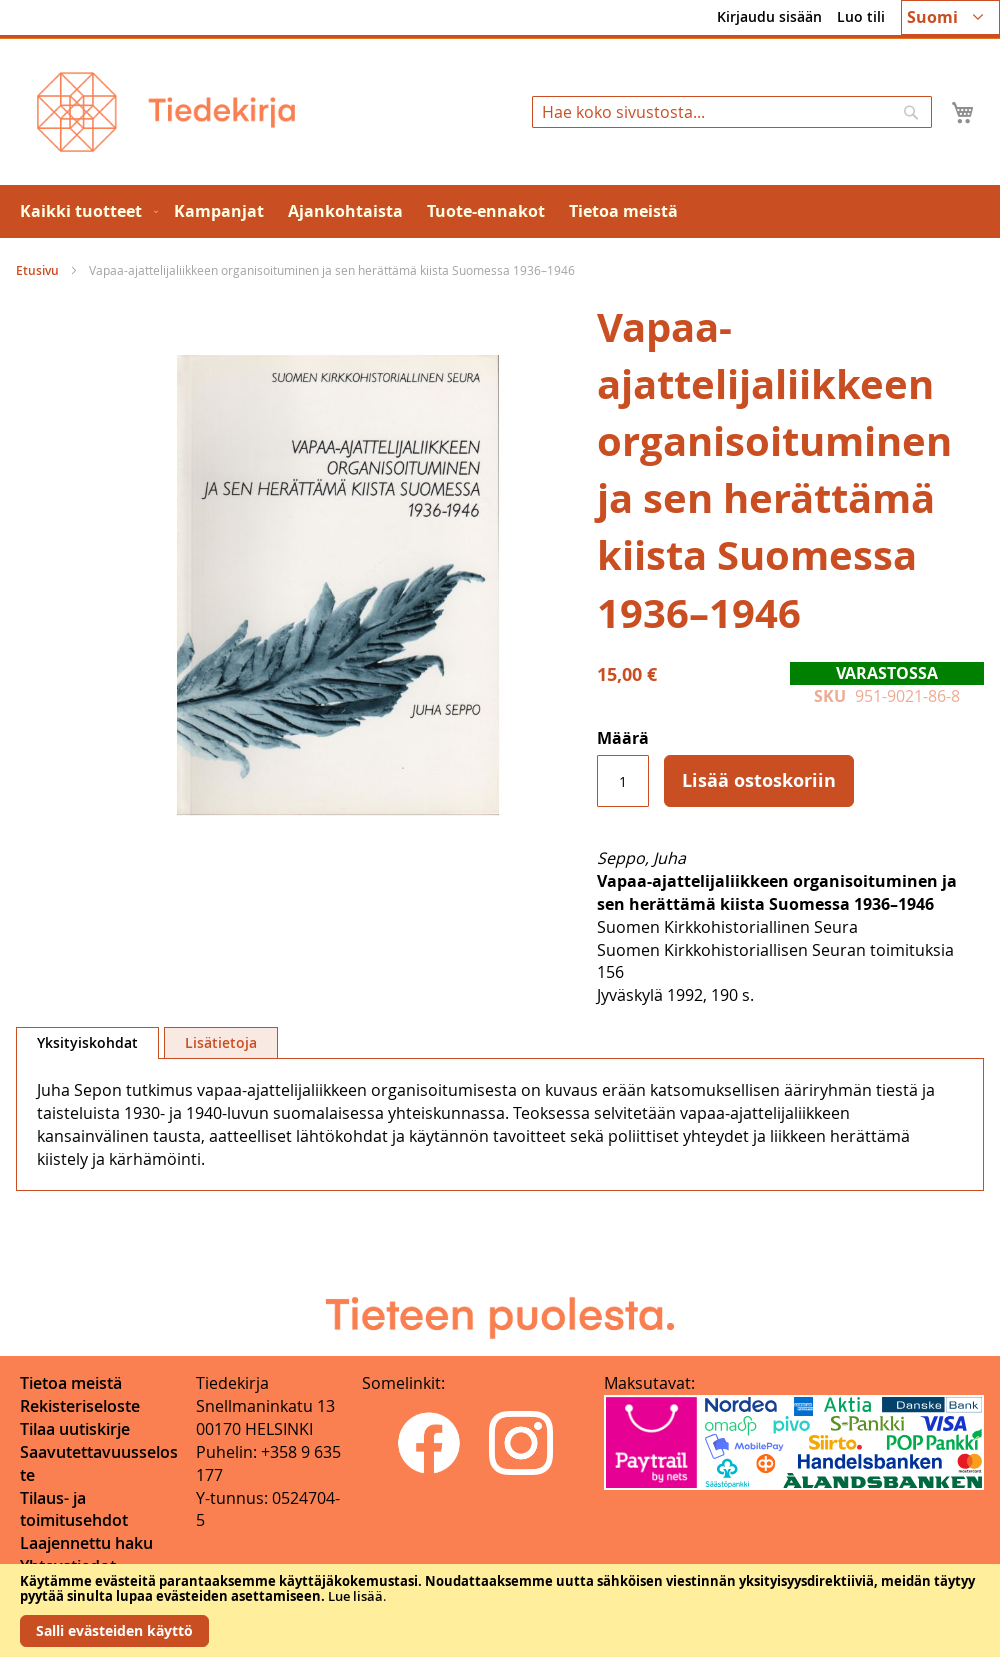 This screenshot has width=1000, height=1657. Describe the element at coordinates (221, 1042) in the screenshot. I see `Lisätietoja` at that location.